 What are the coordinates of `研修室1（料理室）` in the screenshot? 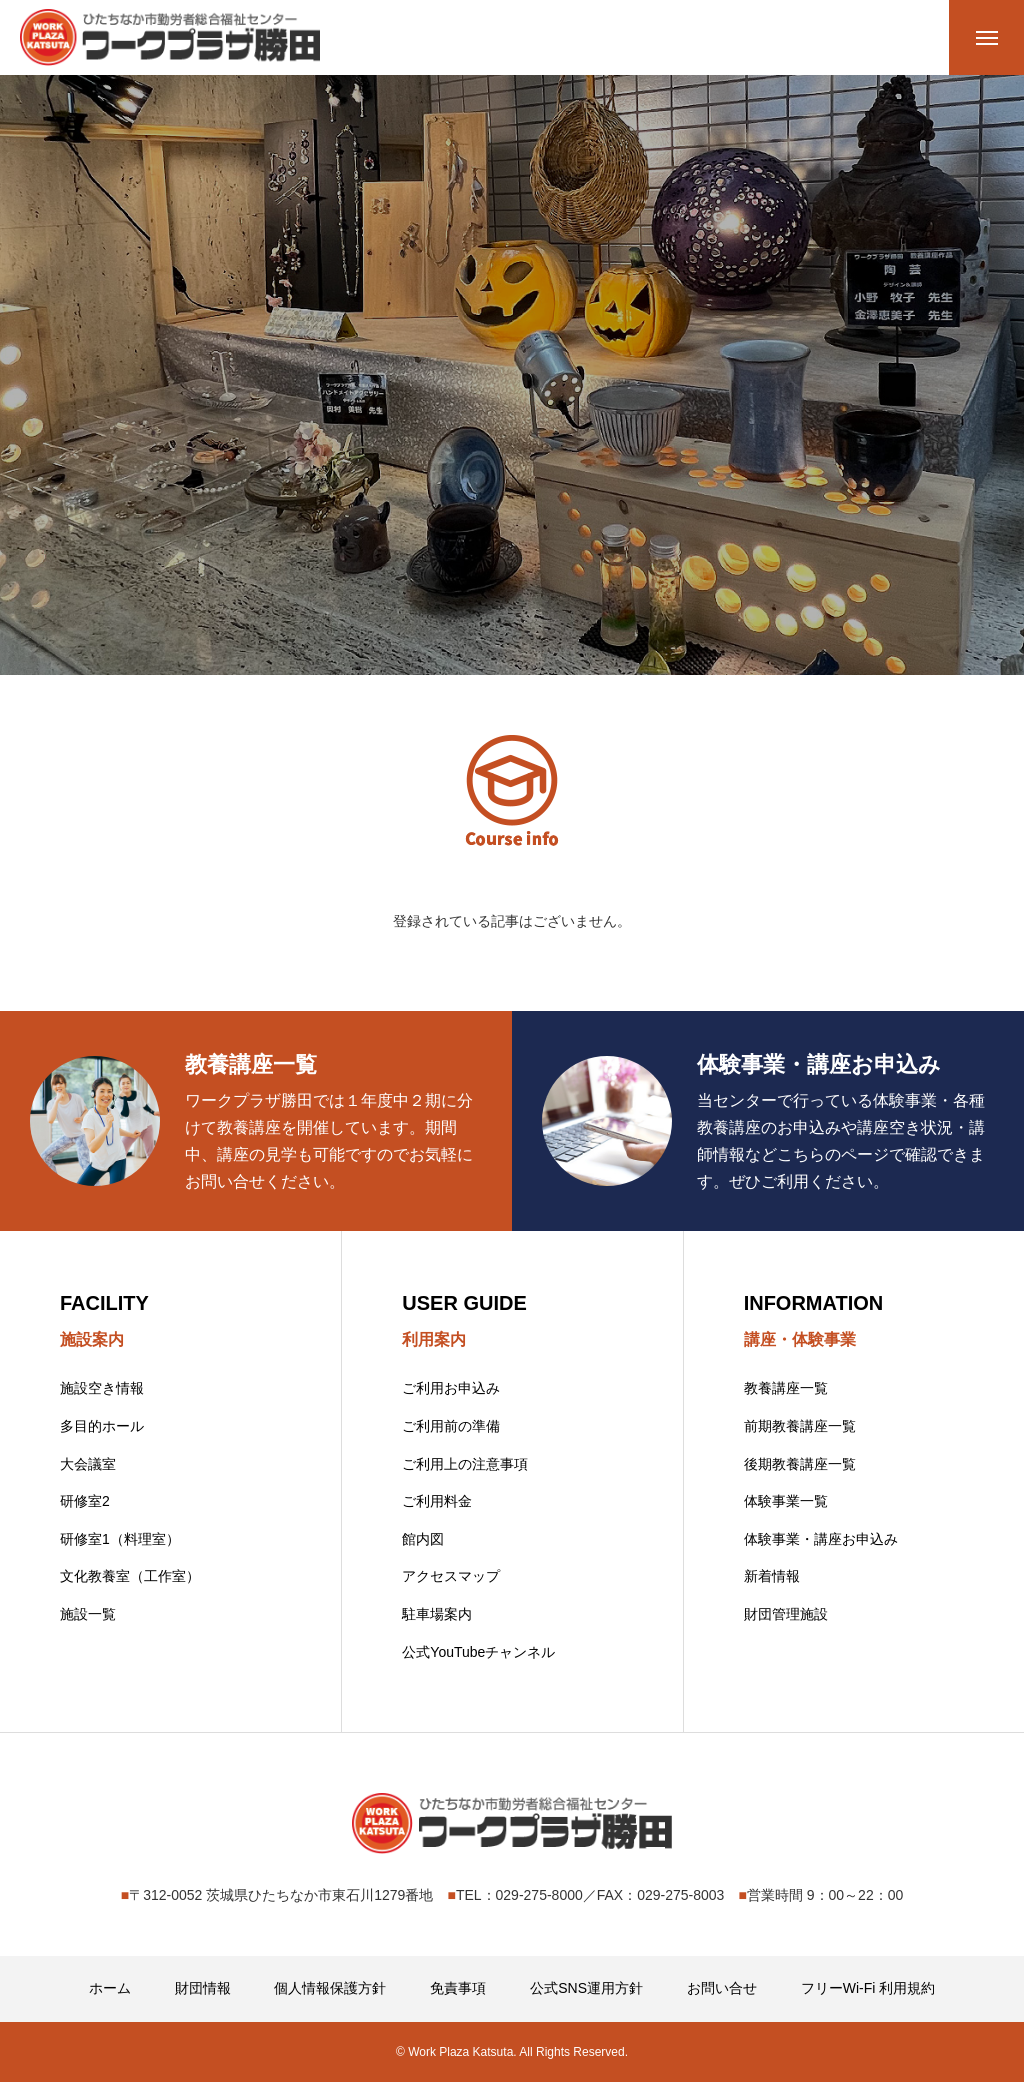 It's located at (120, 1539).